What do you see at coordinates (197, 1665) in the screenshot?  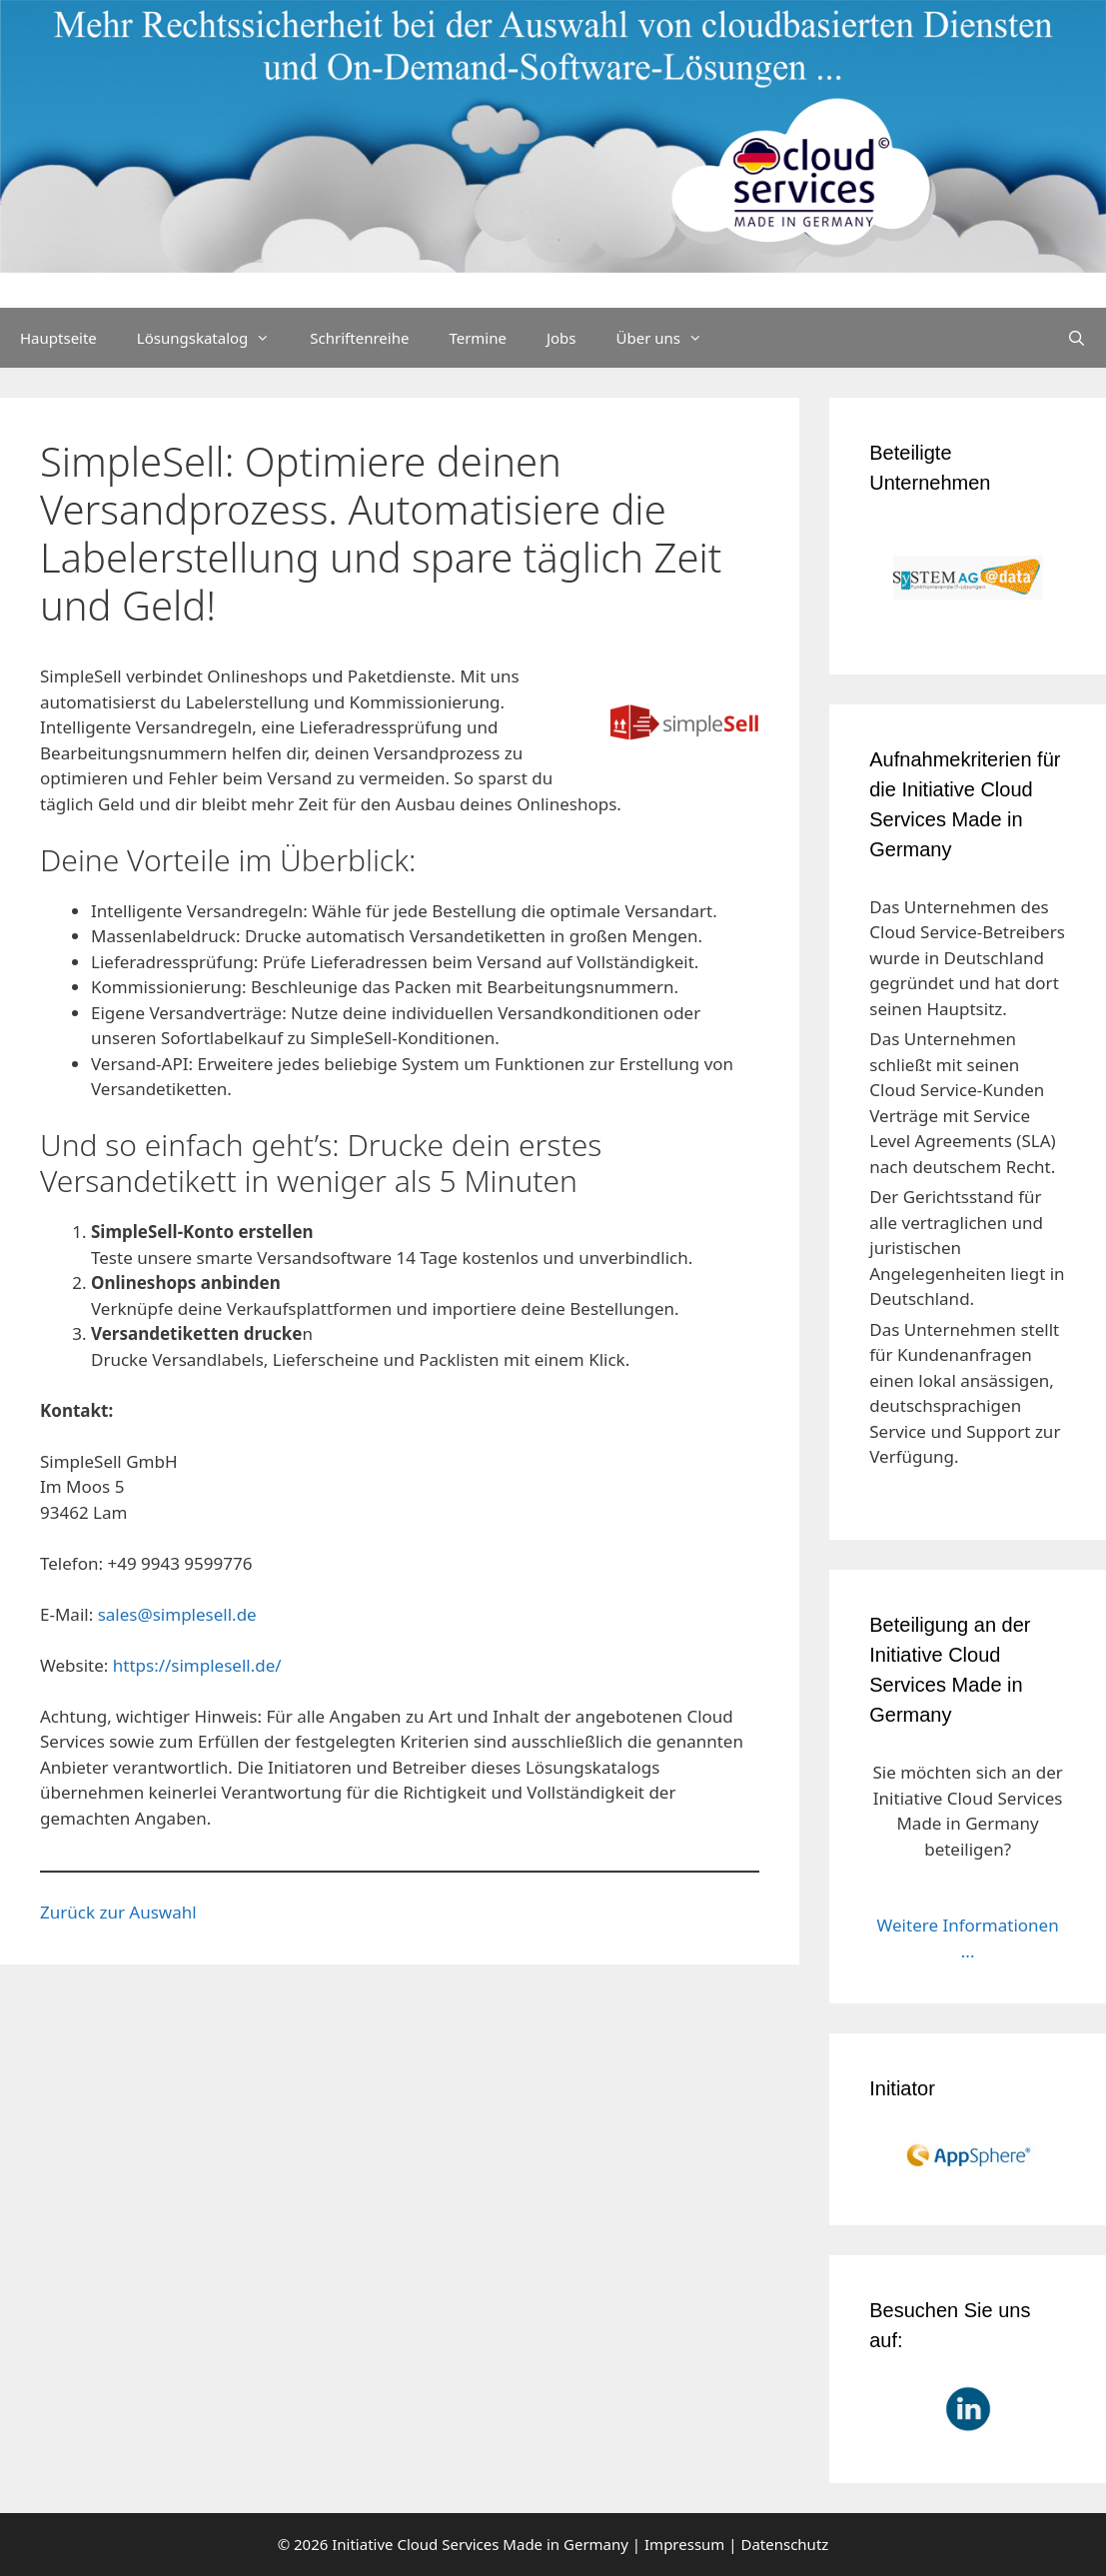 I see `https://simplesell.de/` at bounding box center [197, 1665].